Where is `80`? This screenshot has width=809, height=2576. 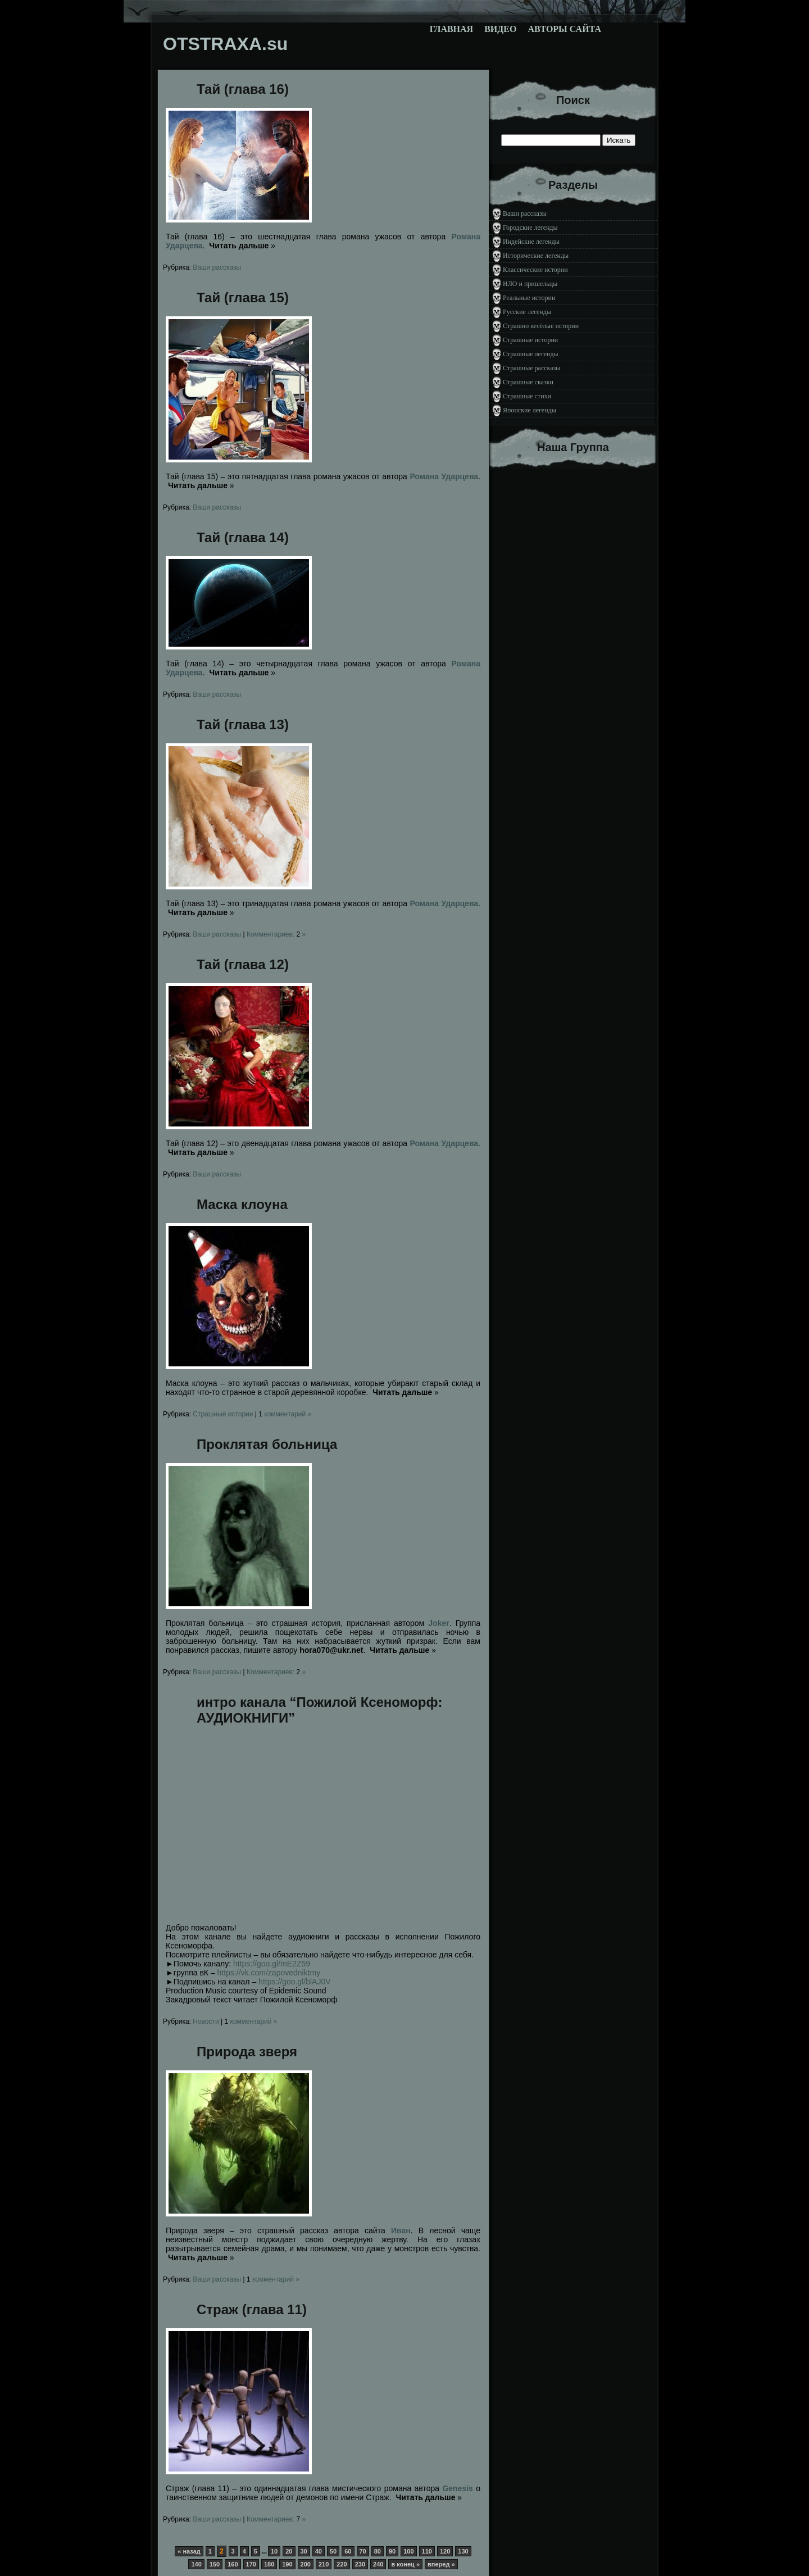 80 is located at coordinates (377, 2551).